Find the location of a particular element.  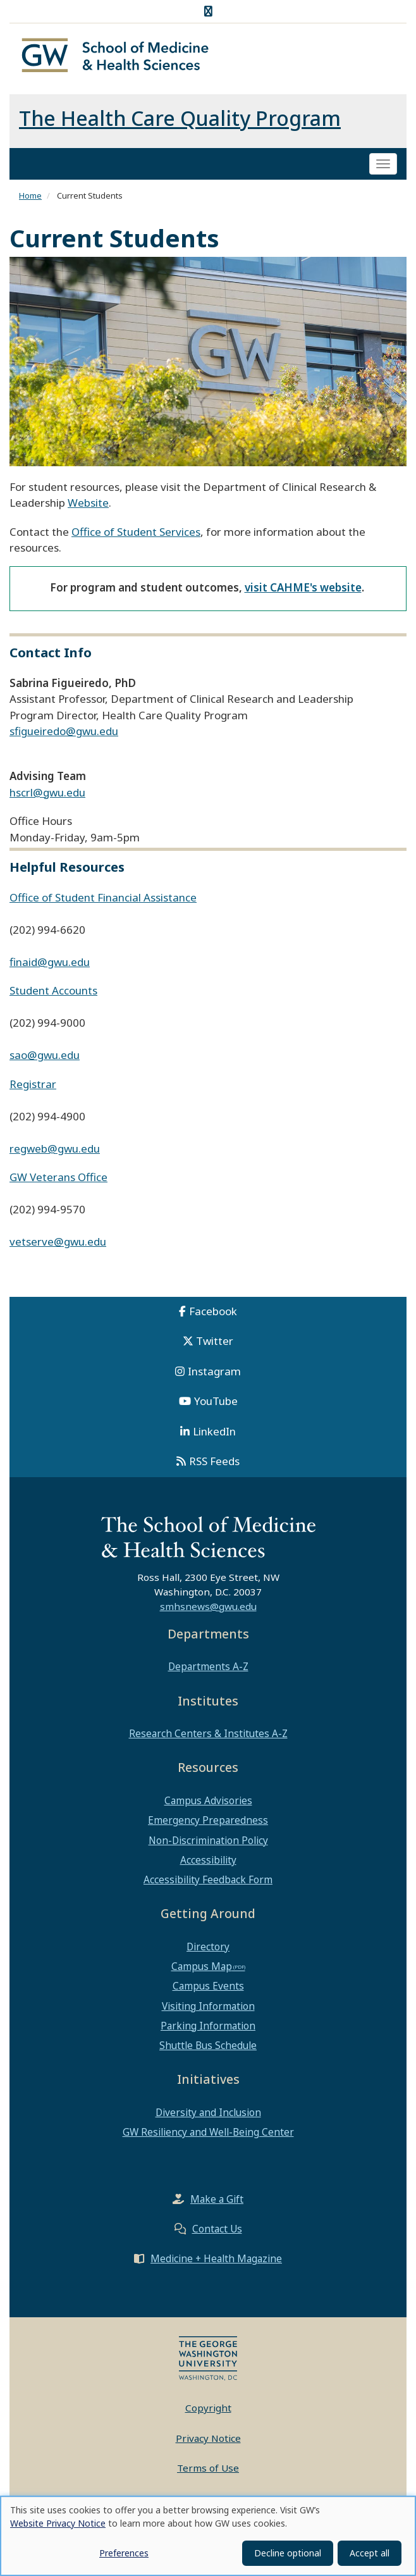

Accessibility is located at coordinates (208, 1863).